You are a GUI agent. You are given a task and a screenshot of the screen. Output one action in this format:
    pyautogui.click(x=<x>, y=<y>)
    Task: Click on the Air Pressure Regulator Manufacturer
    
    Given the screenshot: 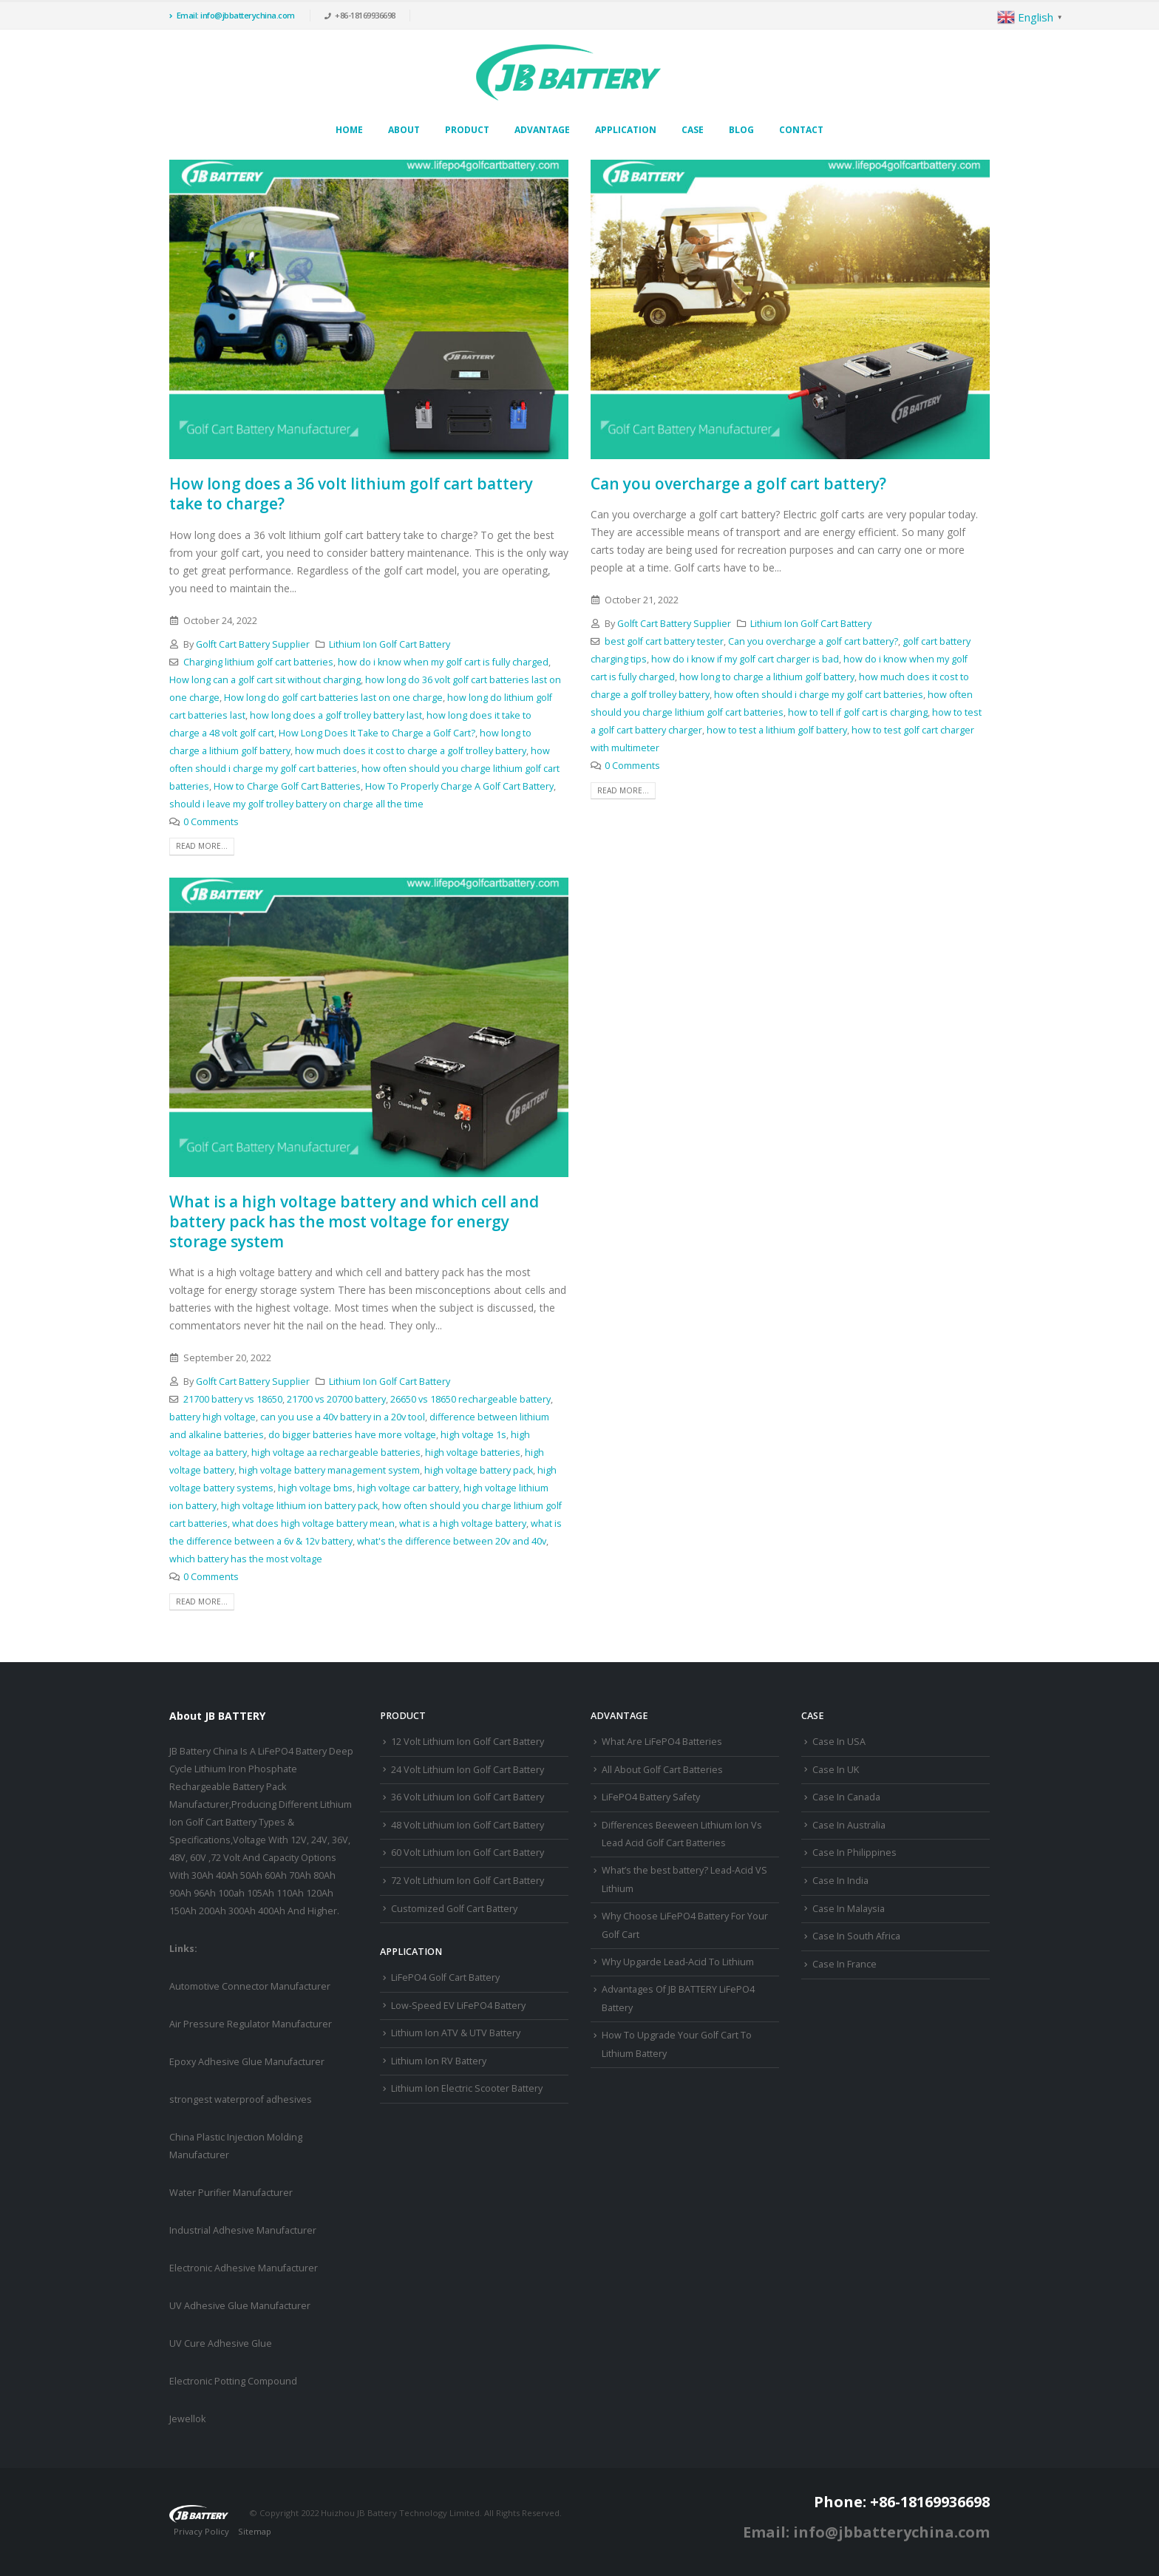 What is the action you would take?
    pyautogui.click(x=250, y=2024)
    